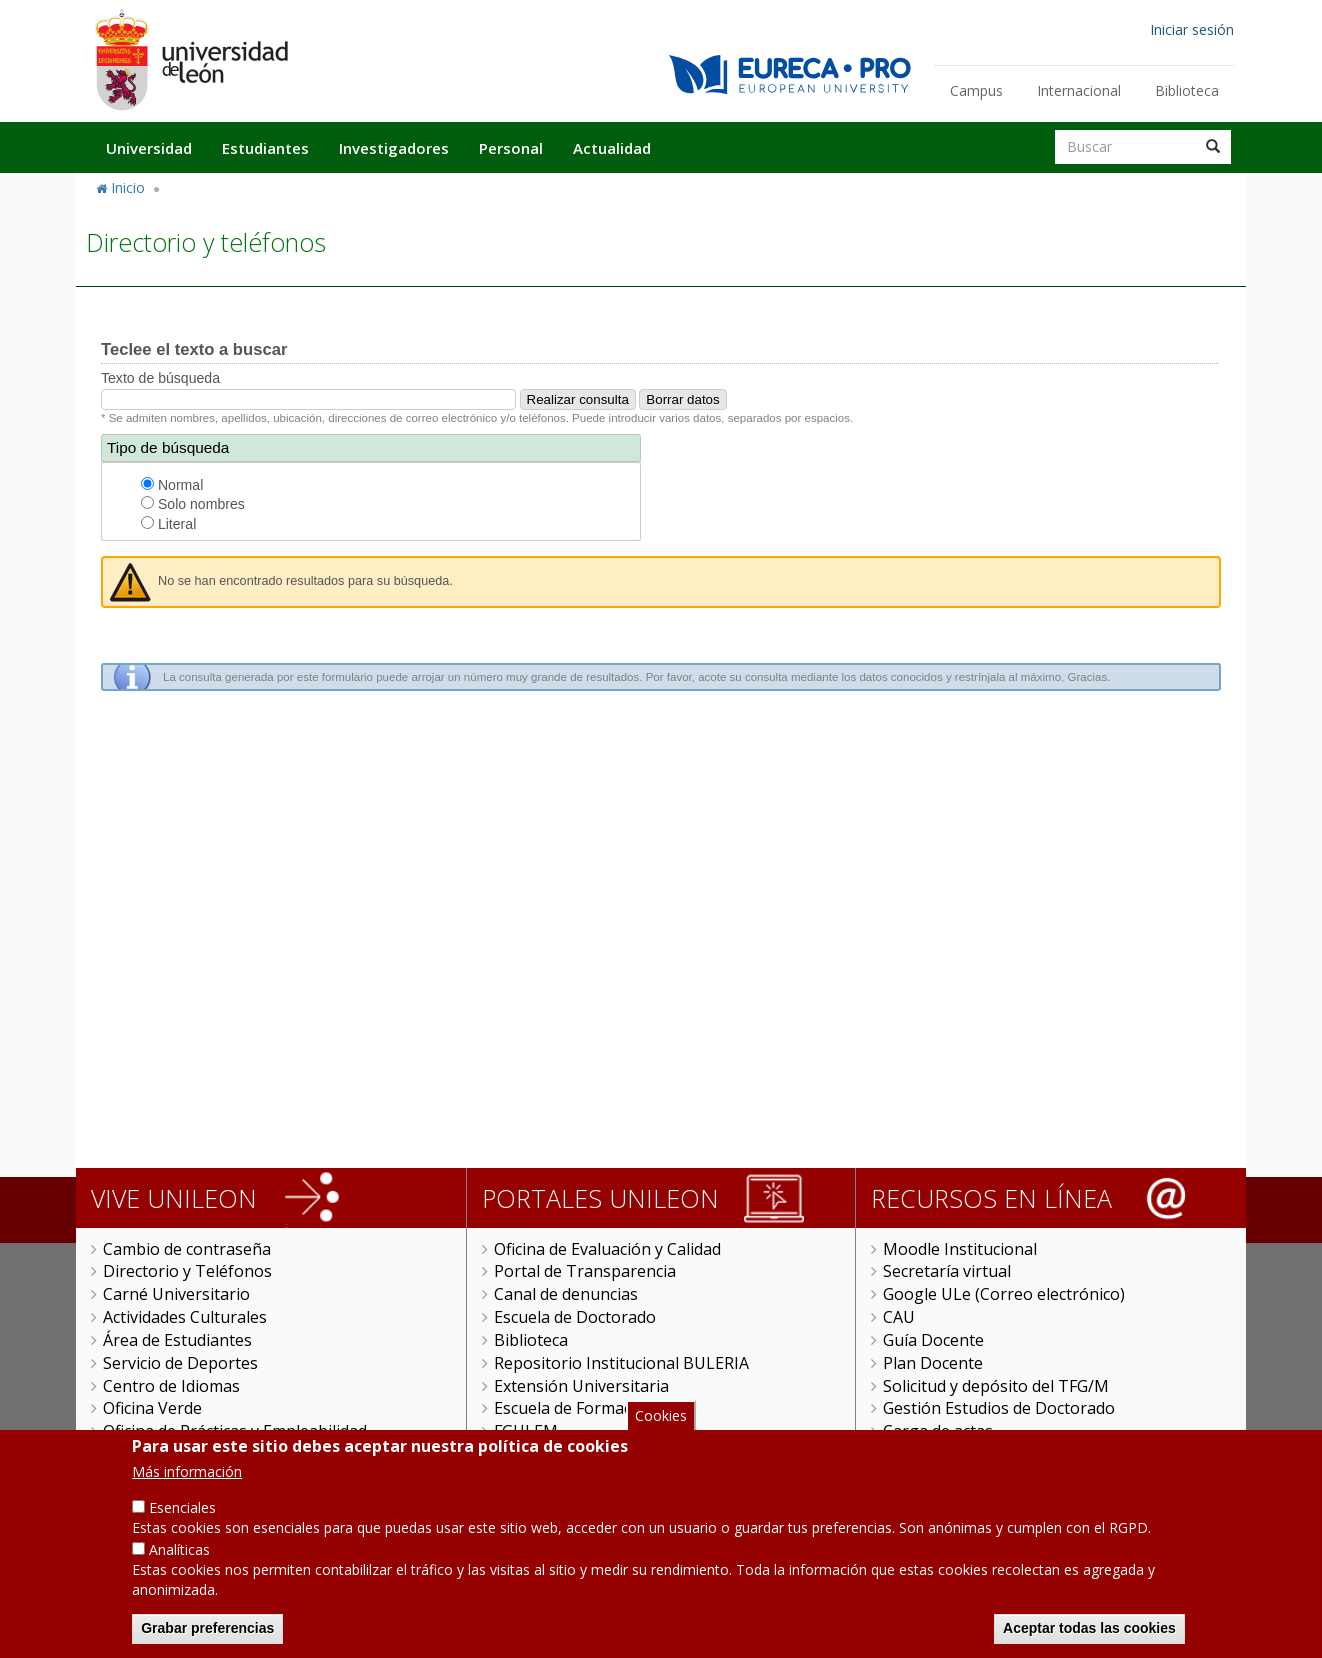  I want to click on Más información, so click(187, 1476).